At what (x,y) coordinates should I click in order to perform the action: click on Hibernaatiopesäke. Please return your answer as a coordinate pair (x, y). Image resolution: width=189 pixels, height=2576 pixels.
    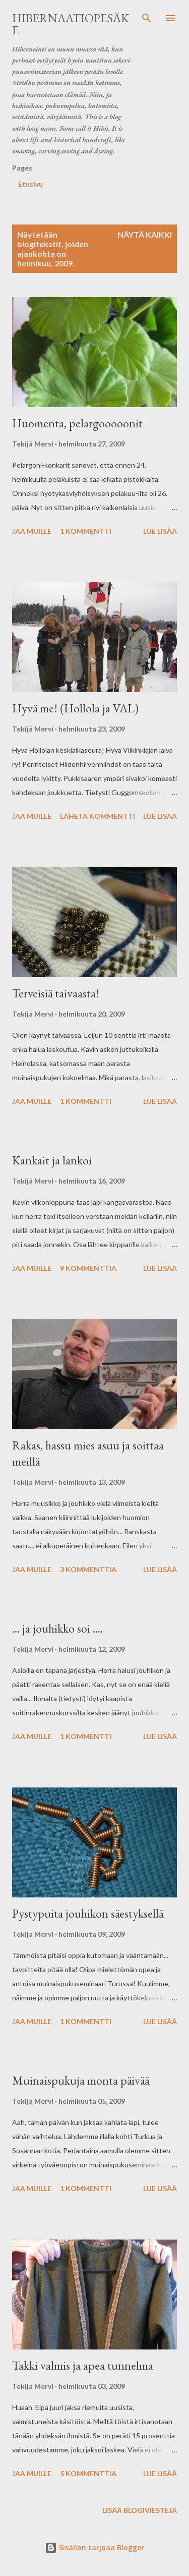
    Looking at the image, I should click on (70, 24).